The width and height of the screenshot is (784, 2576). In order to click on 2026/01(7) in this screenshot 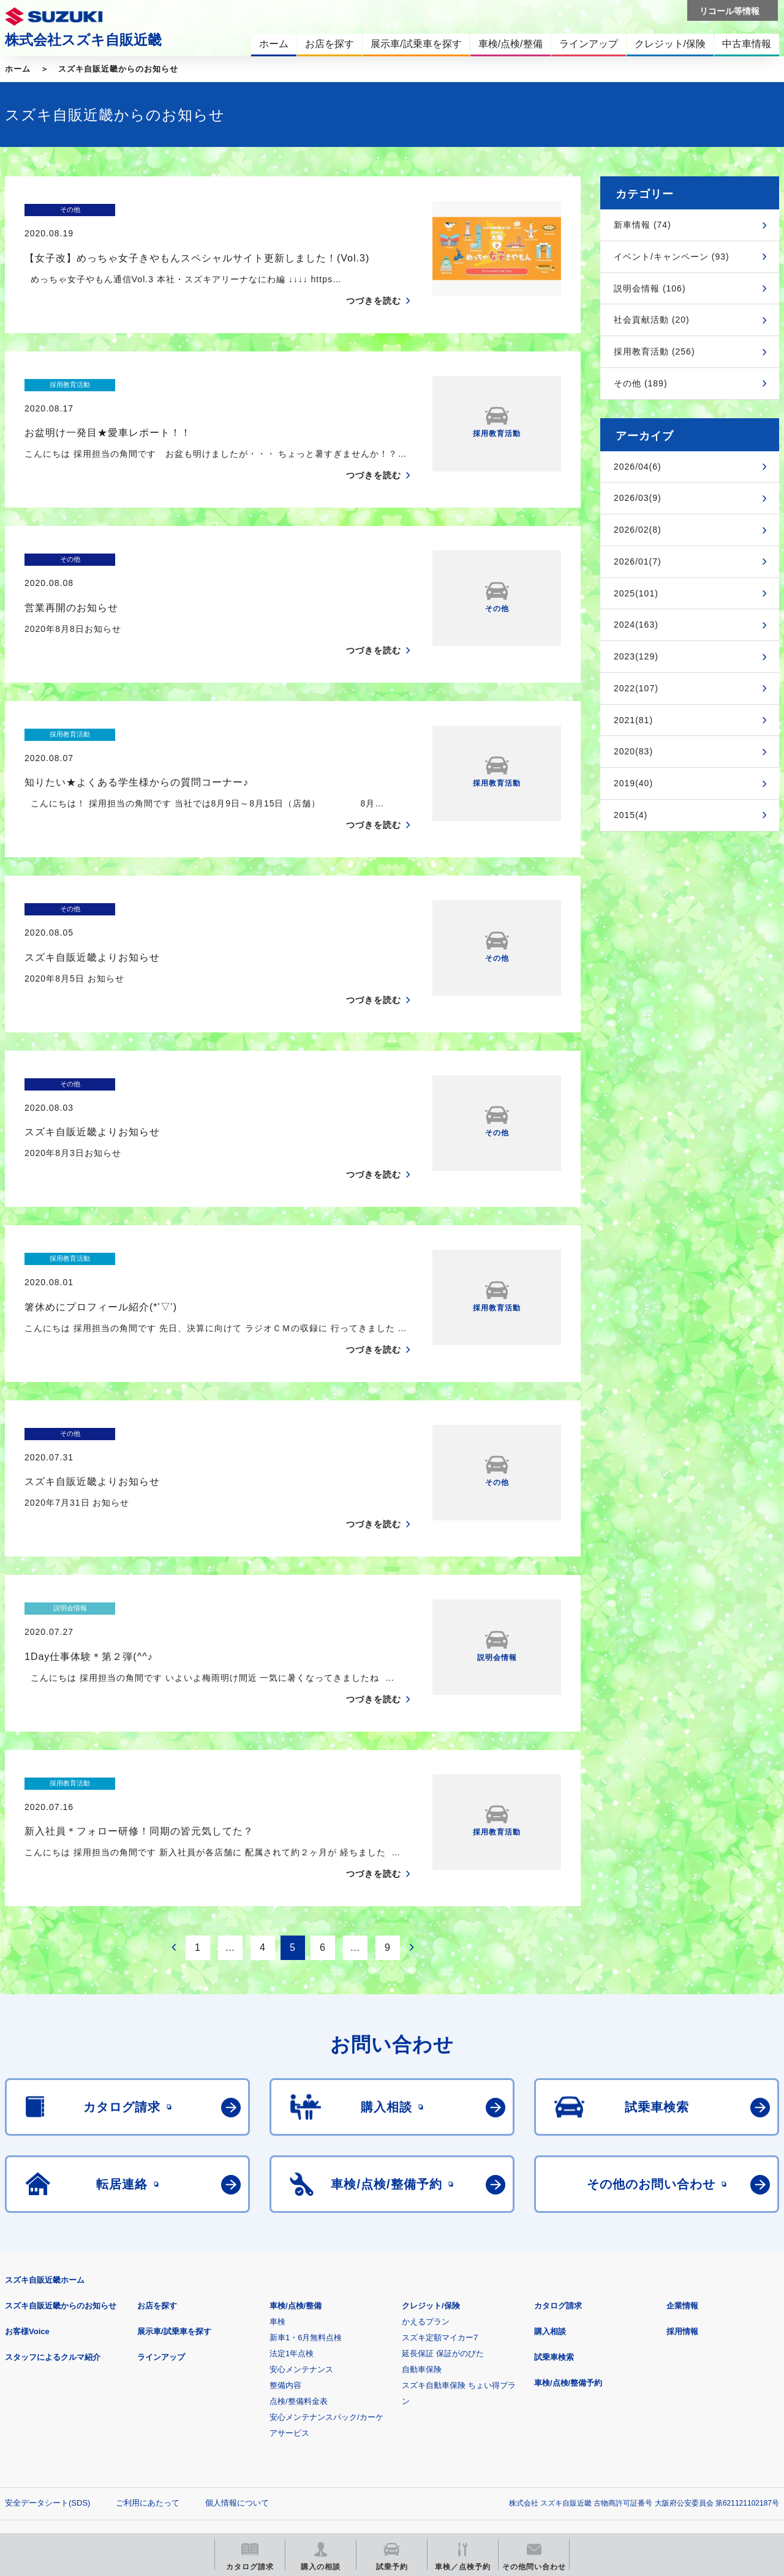, I will do `click(638, 561)`.